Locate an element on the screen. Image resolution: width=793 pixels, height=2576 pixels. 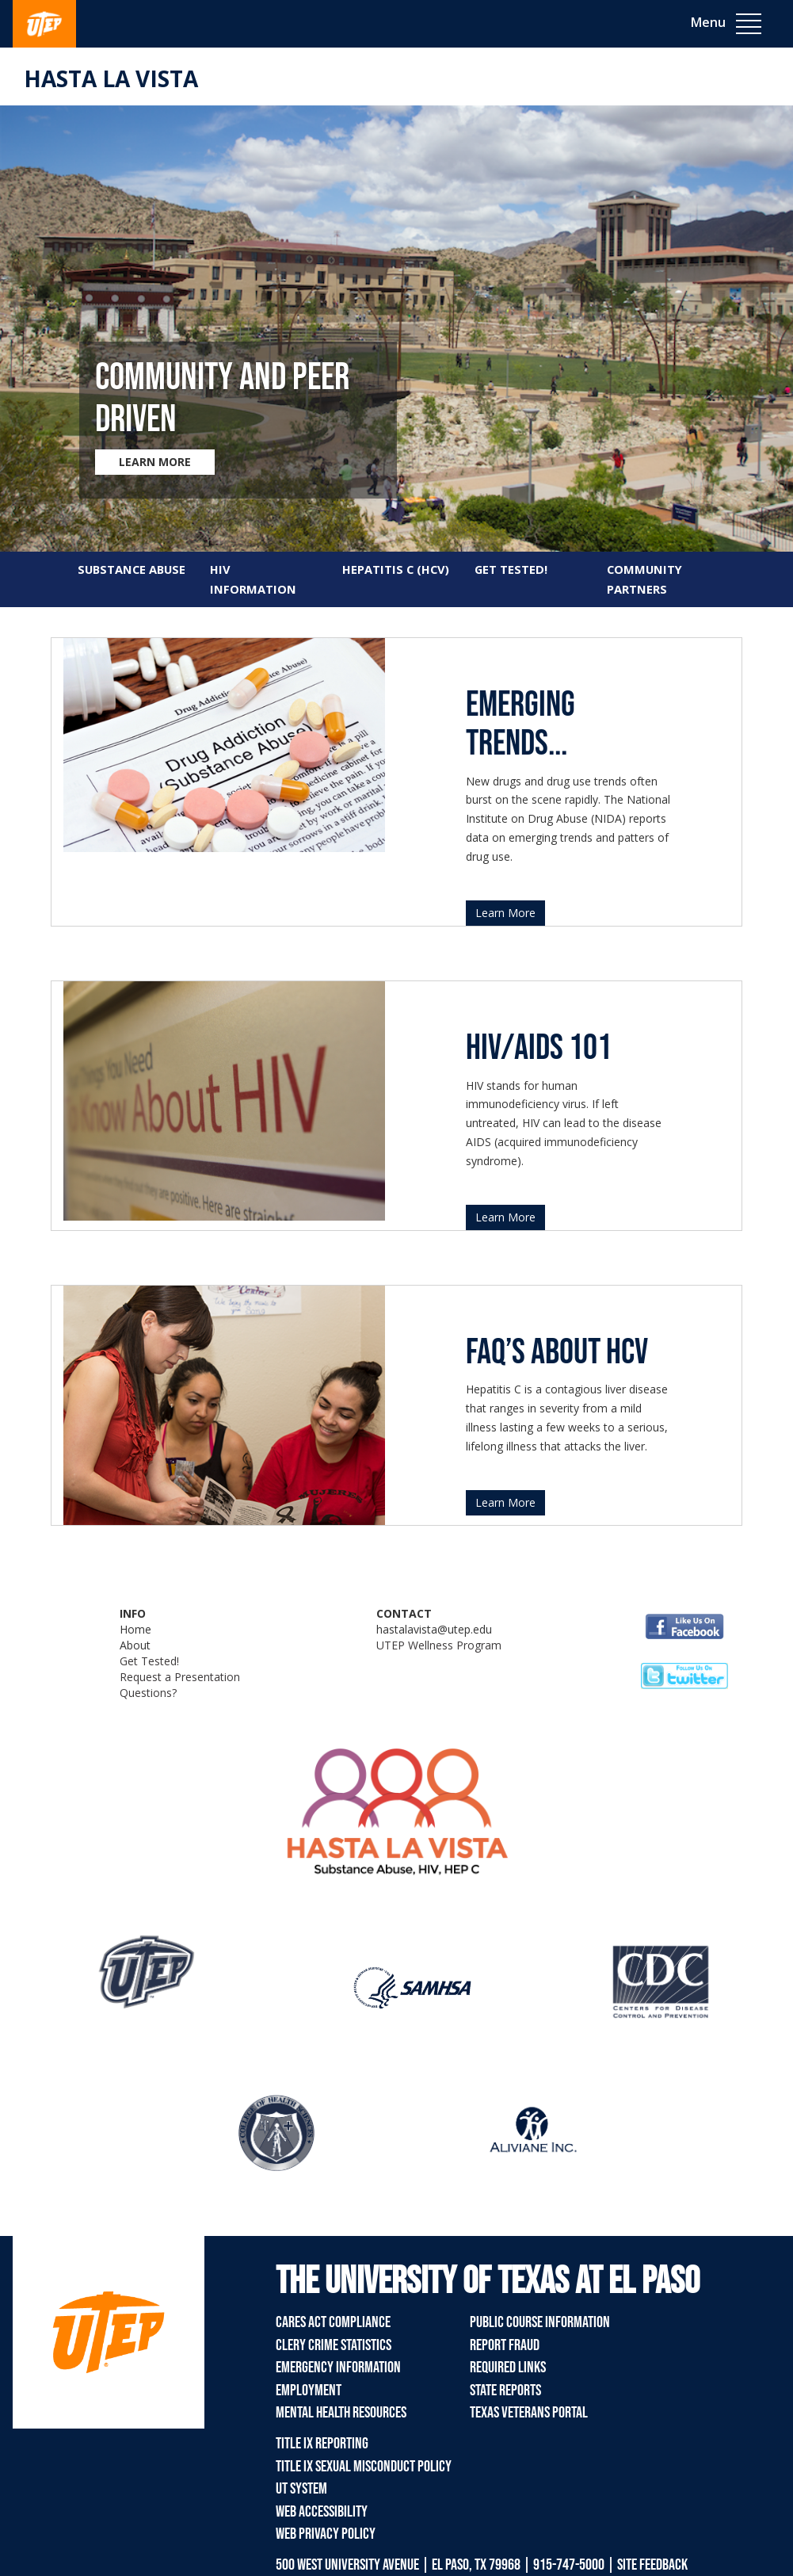
Clery Crime Statistics is located at coordinates (333, 2345).